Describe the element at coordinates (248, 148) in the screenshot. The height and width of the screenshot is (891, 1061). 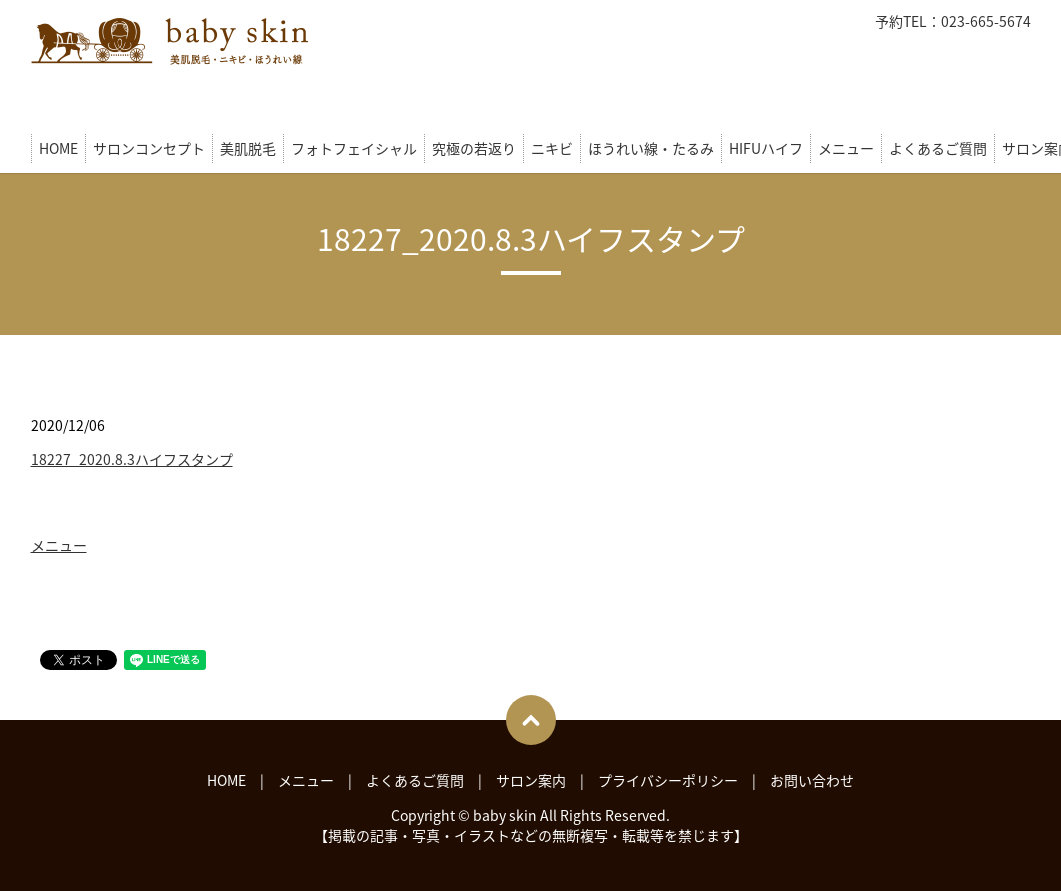
I see `美肌脱毛` at that location.